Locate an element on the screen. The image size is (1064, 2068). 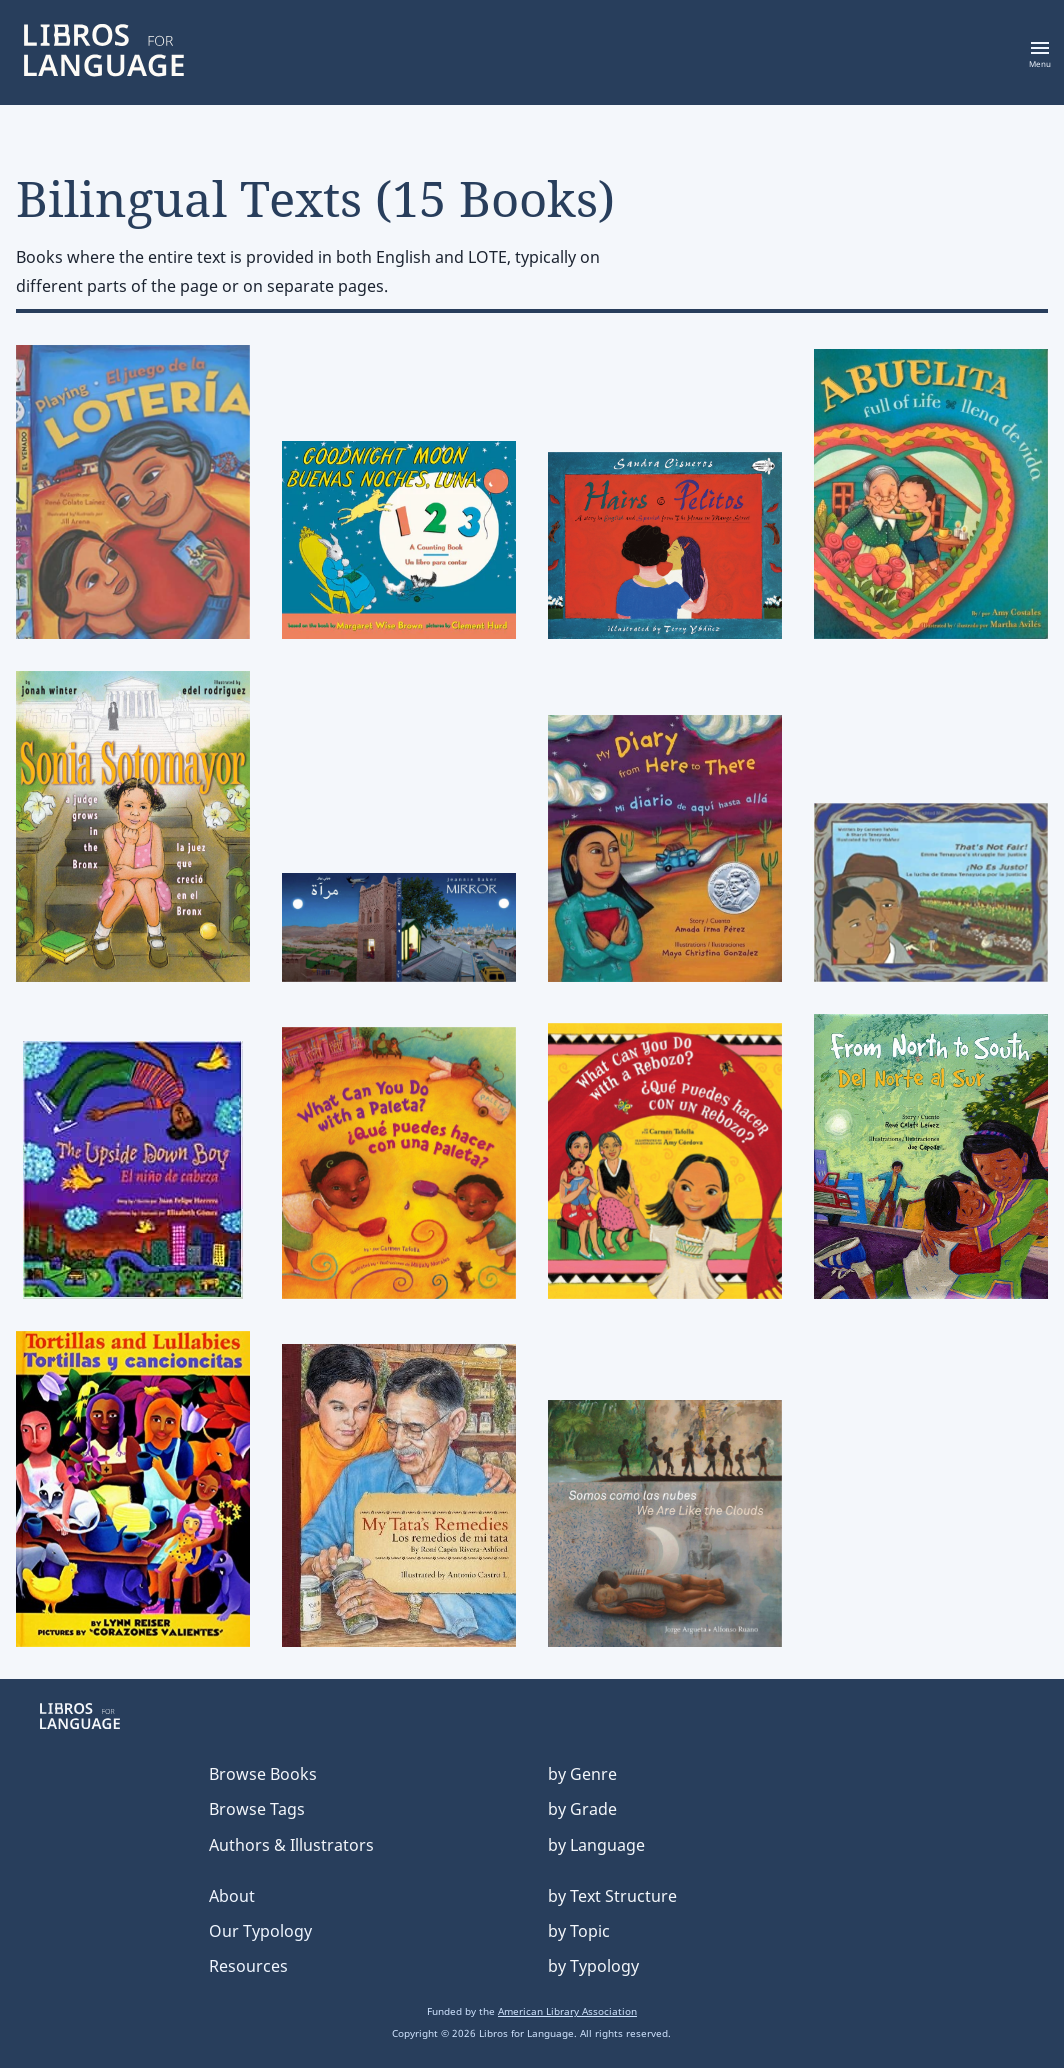
by Topic is located at coordinates (579, 1931).